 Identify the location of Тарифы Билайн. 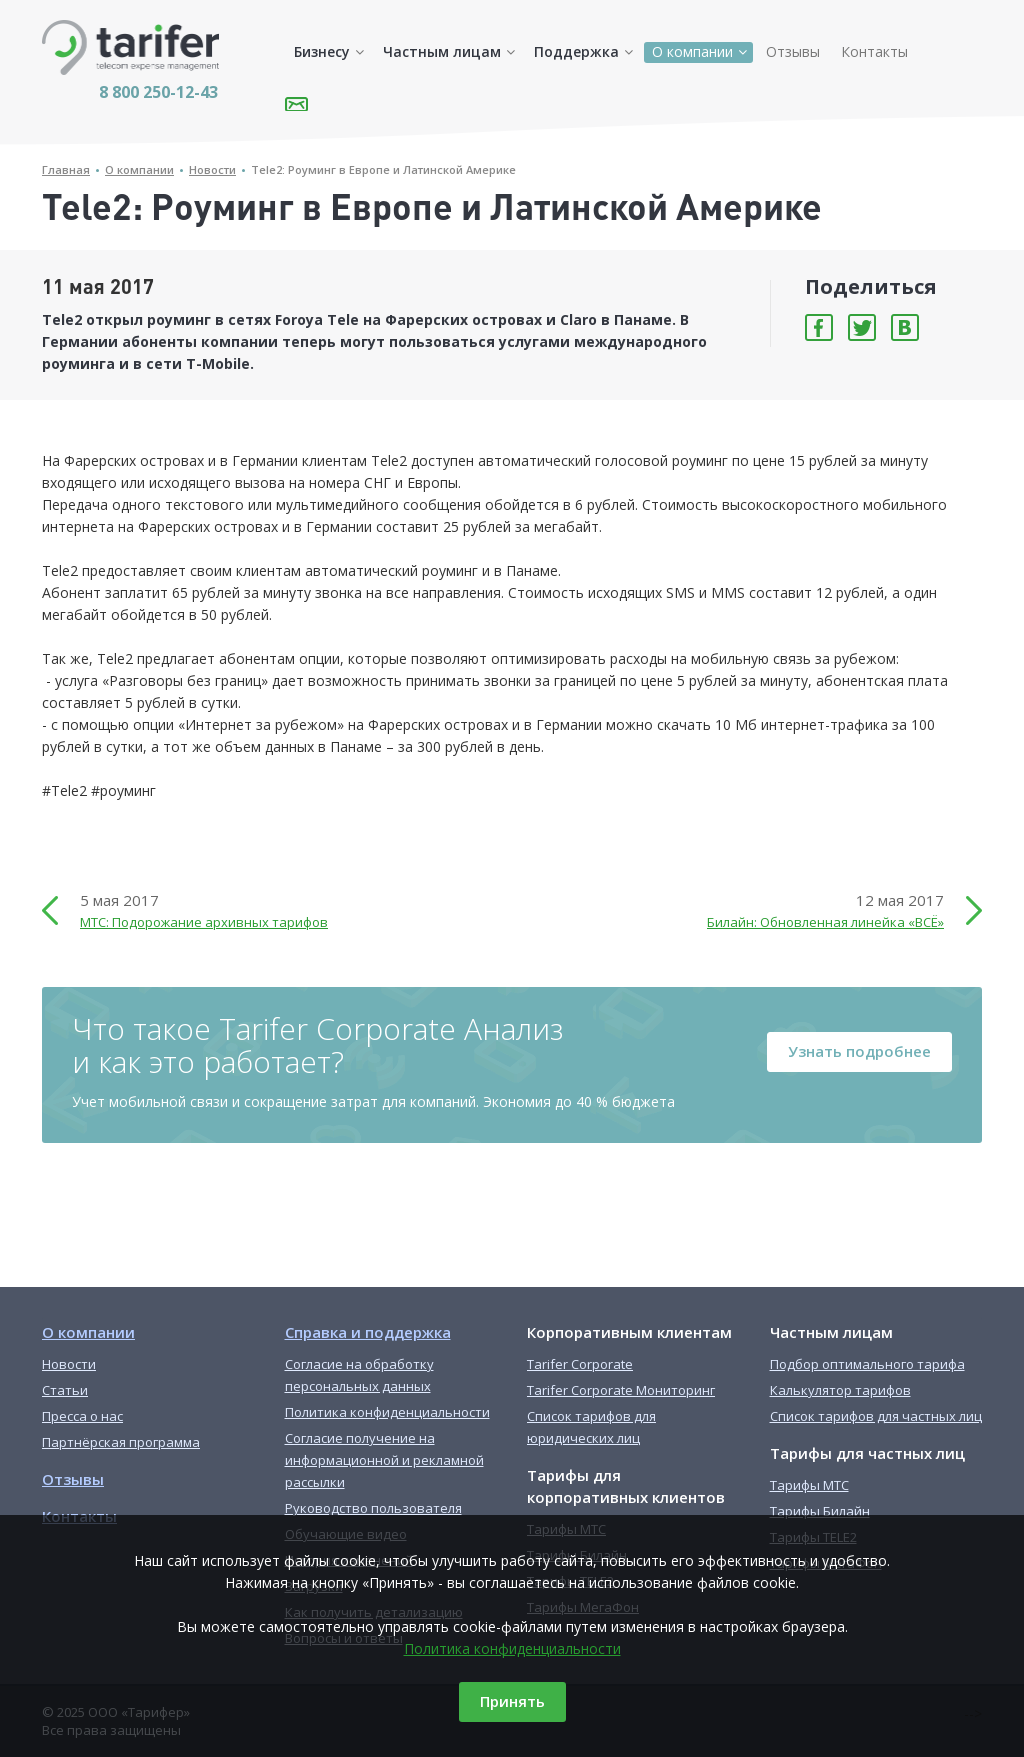
(820, 1511).